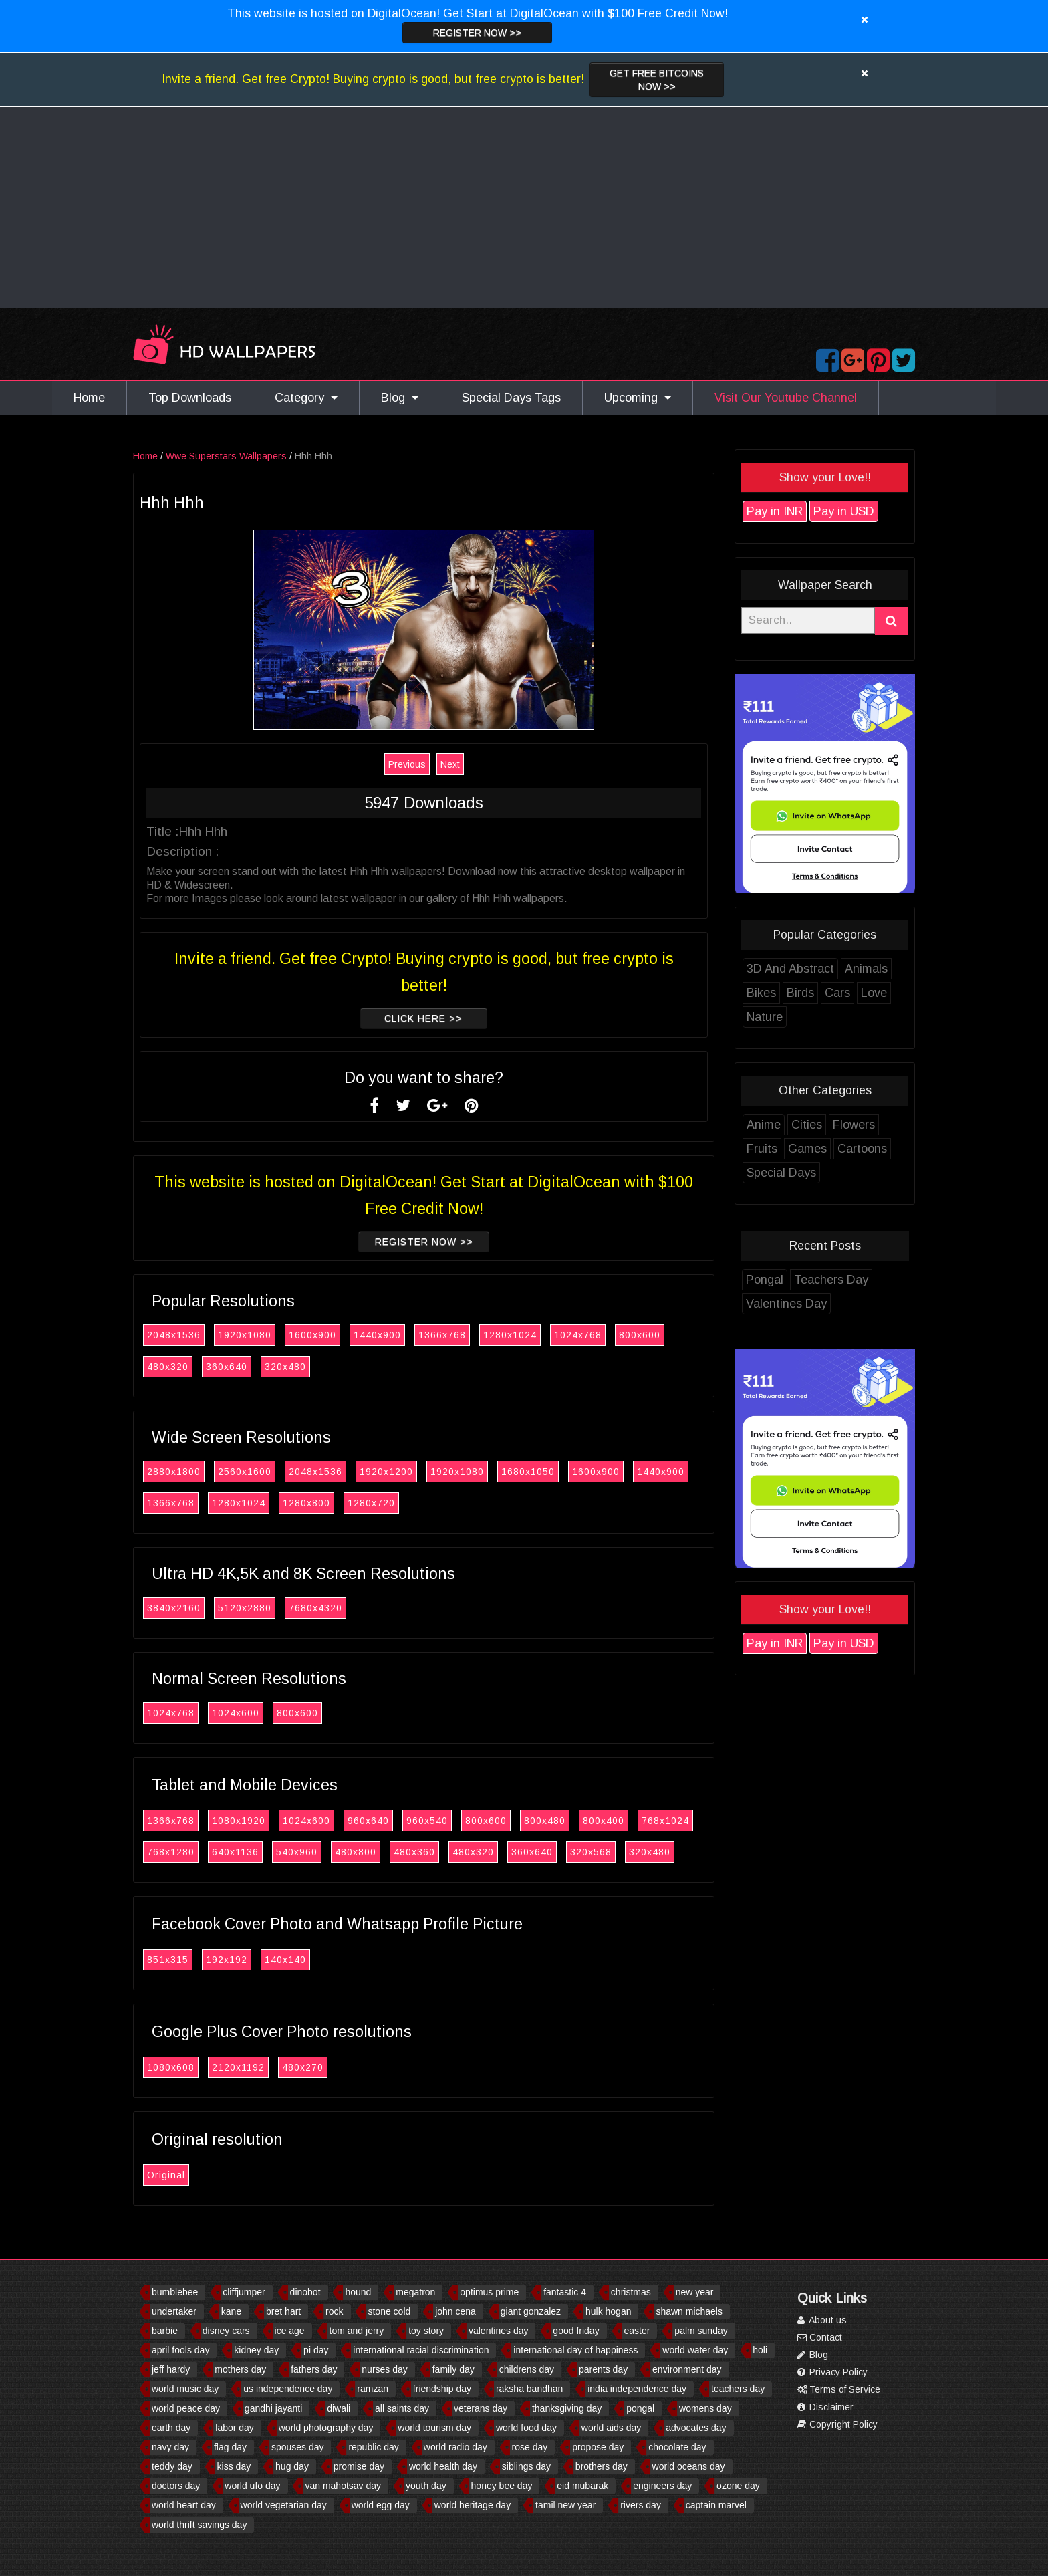  What do you see at coordinates (240, 2369) in the screenshot?
I see `mothers day` at bounding box center [240, 2369].